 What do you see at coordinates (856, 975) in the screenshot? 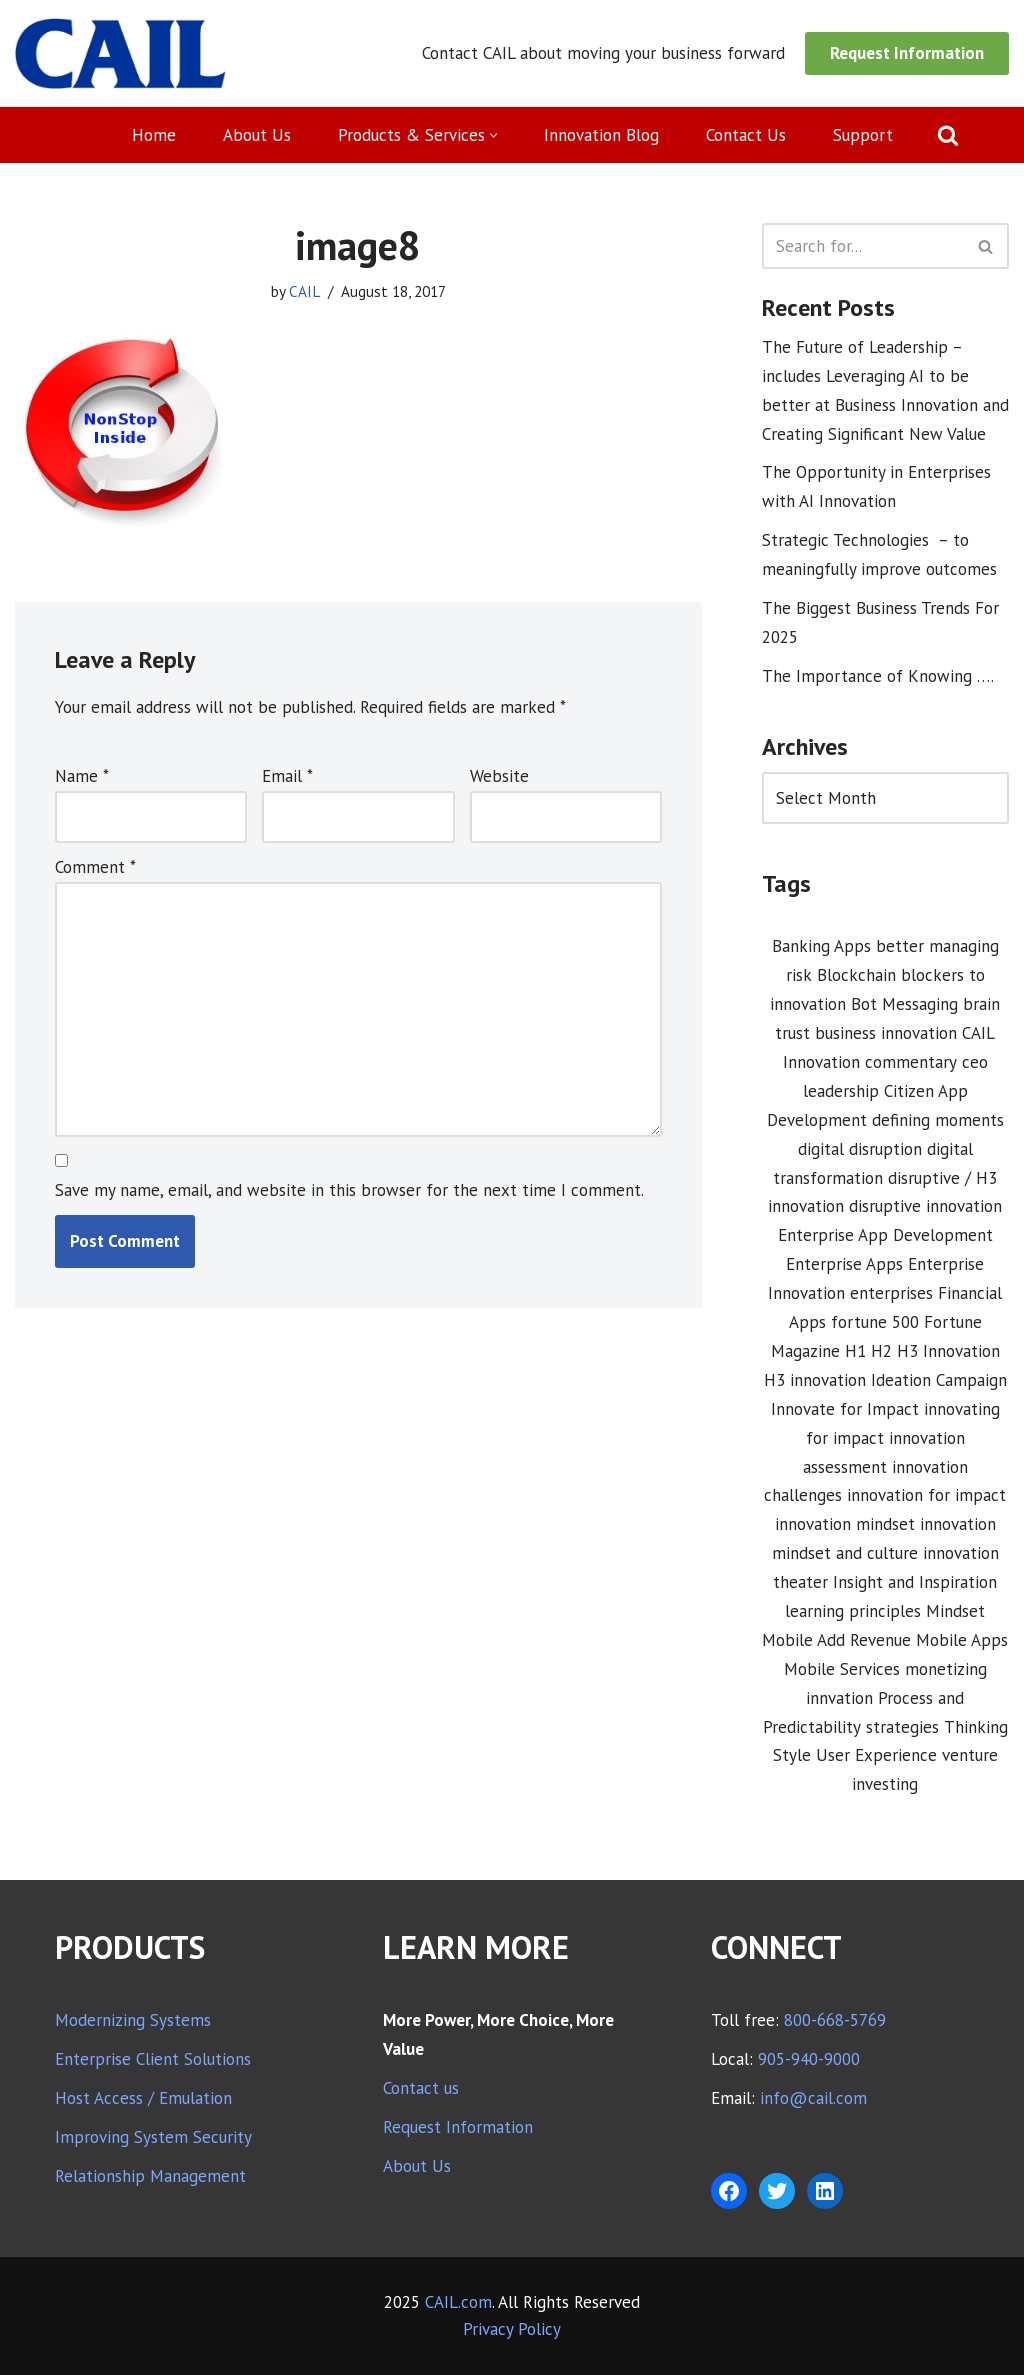
I see `Blockchain [Blockchain (1 item)]` at bounding box center [856, 975].